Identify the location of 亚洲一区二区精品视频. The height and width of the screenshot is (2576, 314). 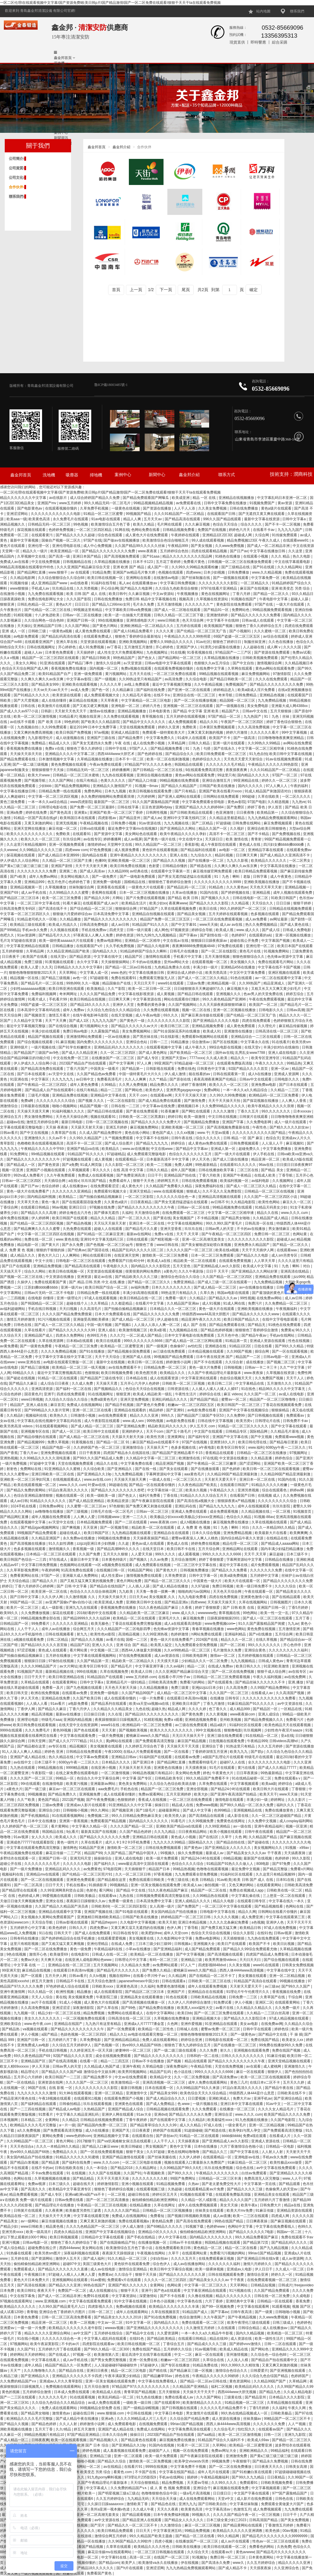
(287, 1976).